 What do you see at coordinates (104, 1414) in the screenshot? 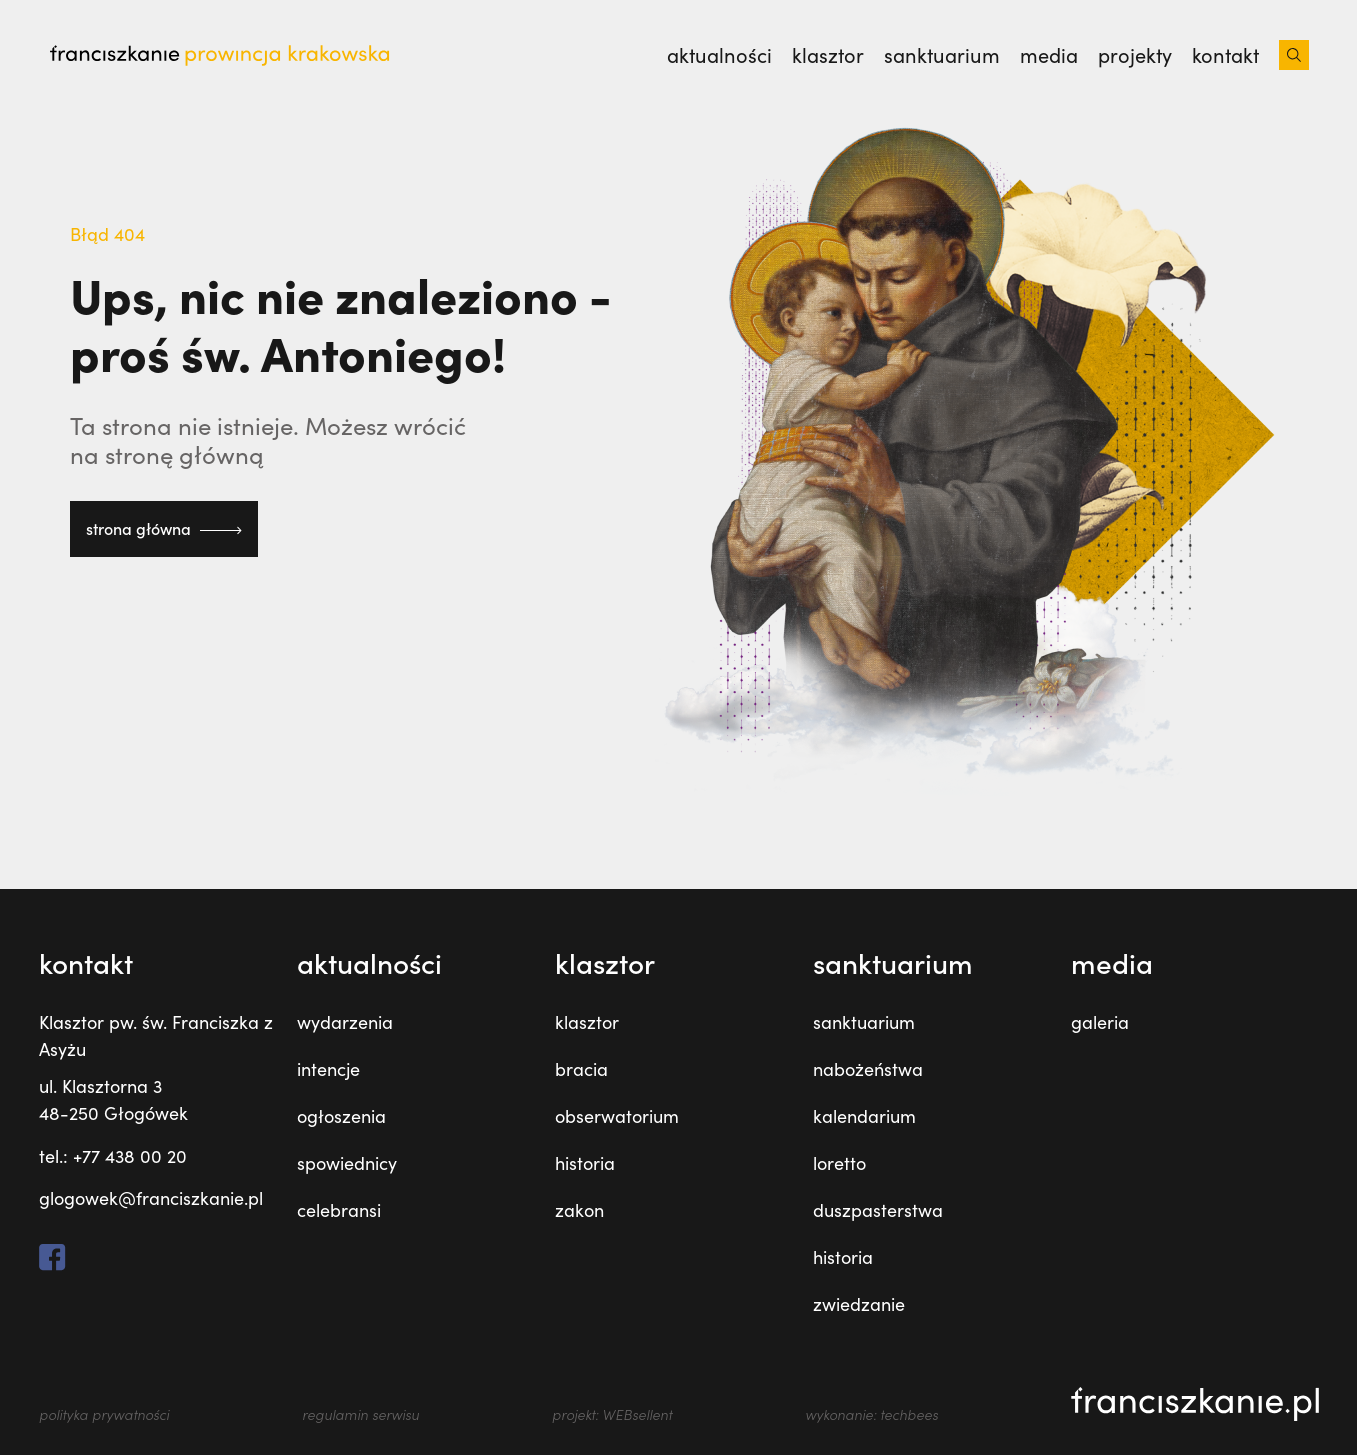
I see `polityka prywatności` at bounding box center [104, 1414].